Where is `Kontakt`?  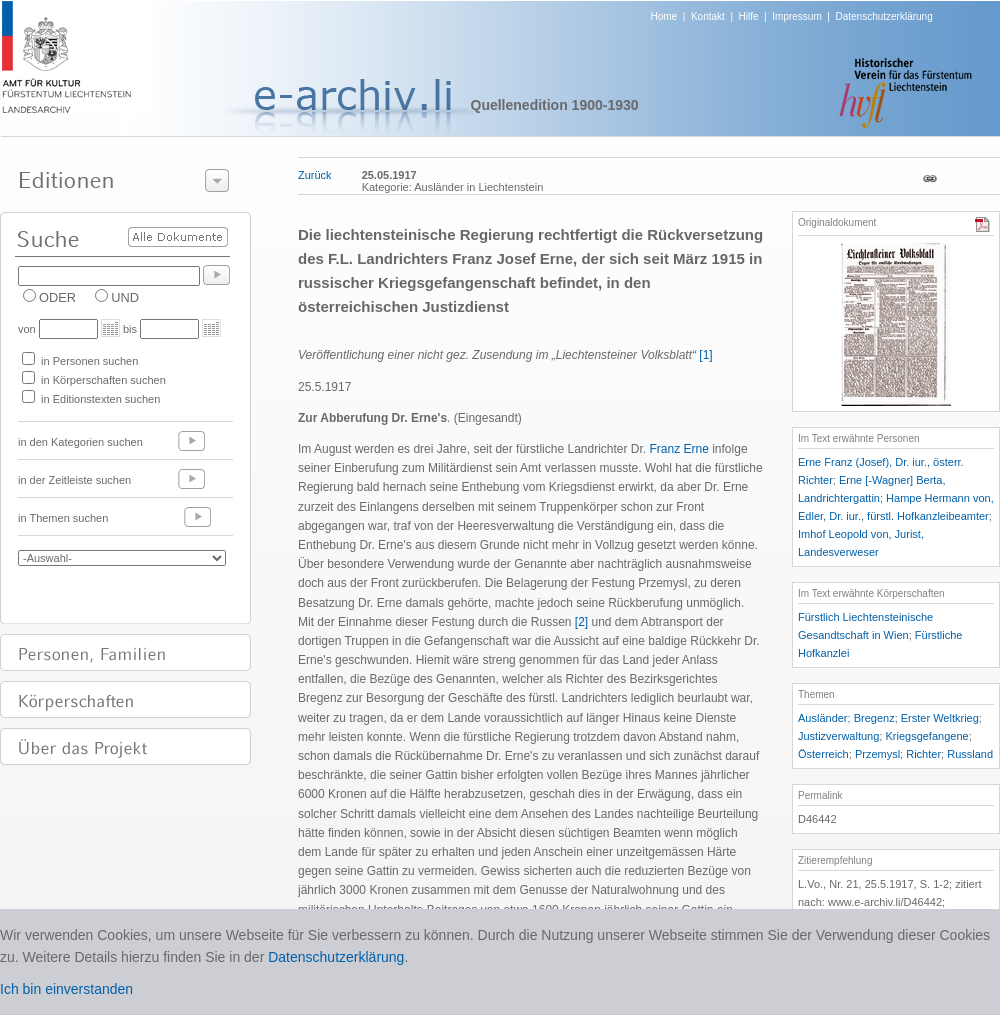 Kontakt is located at coordinates (708, 16).